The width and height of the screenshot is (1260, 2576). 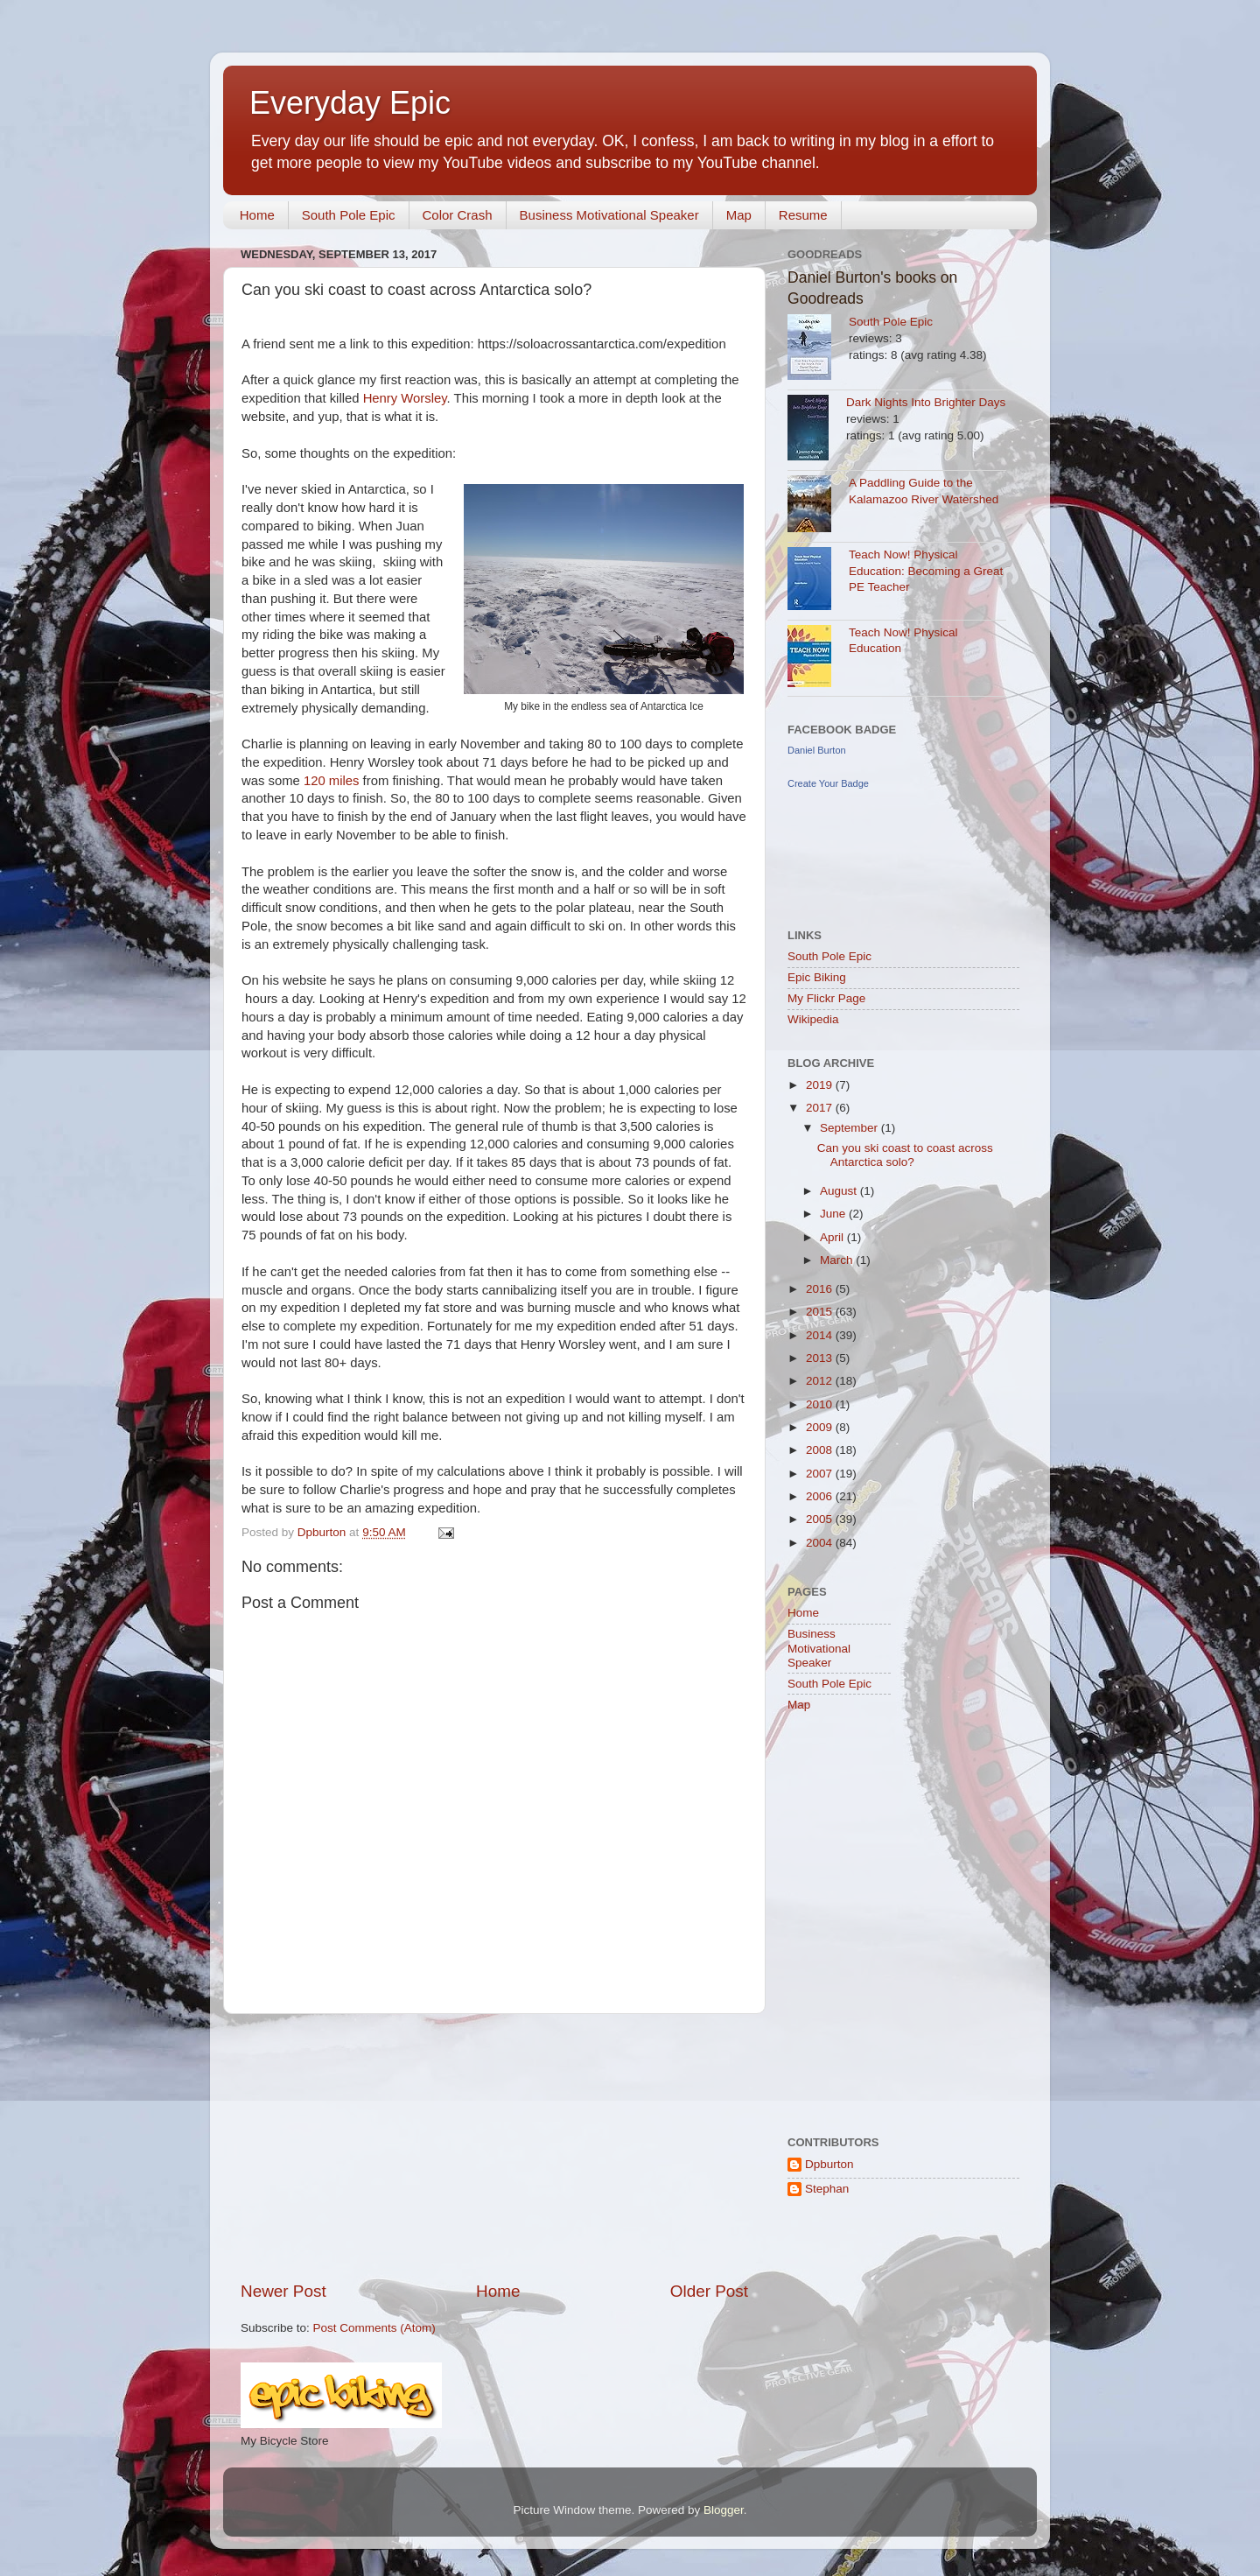 What do you see at coordinates (817, 977) in the screenshot?
I see `Epic Biking` at bounding box center [817, 977].